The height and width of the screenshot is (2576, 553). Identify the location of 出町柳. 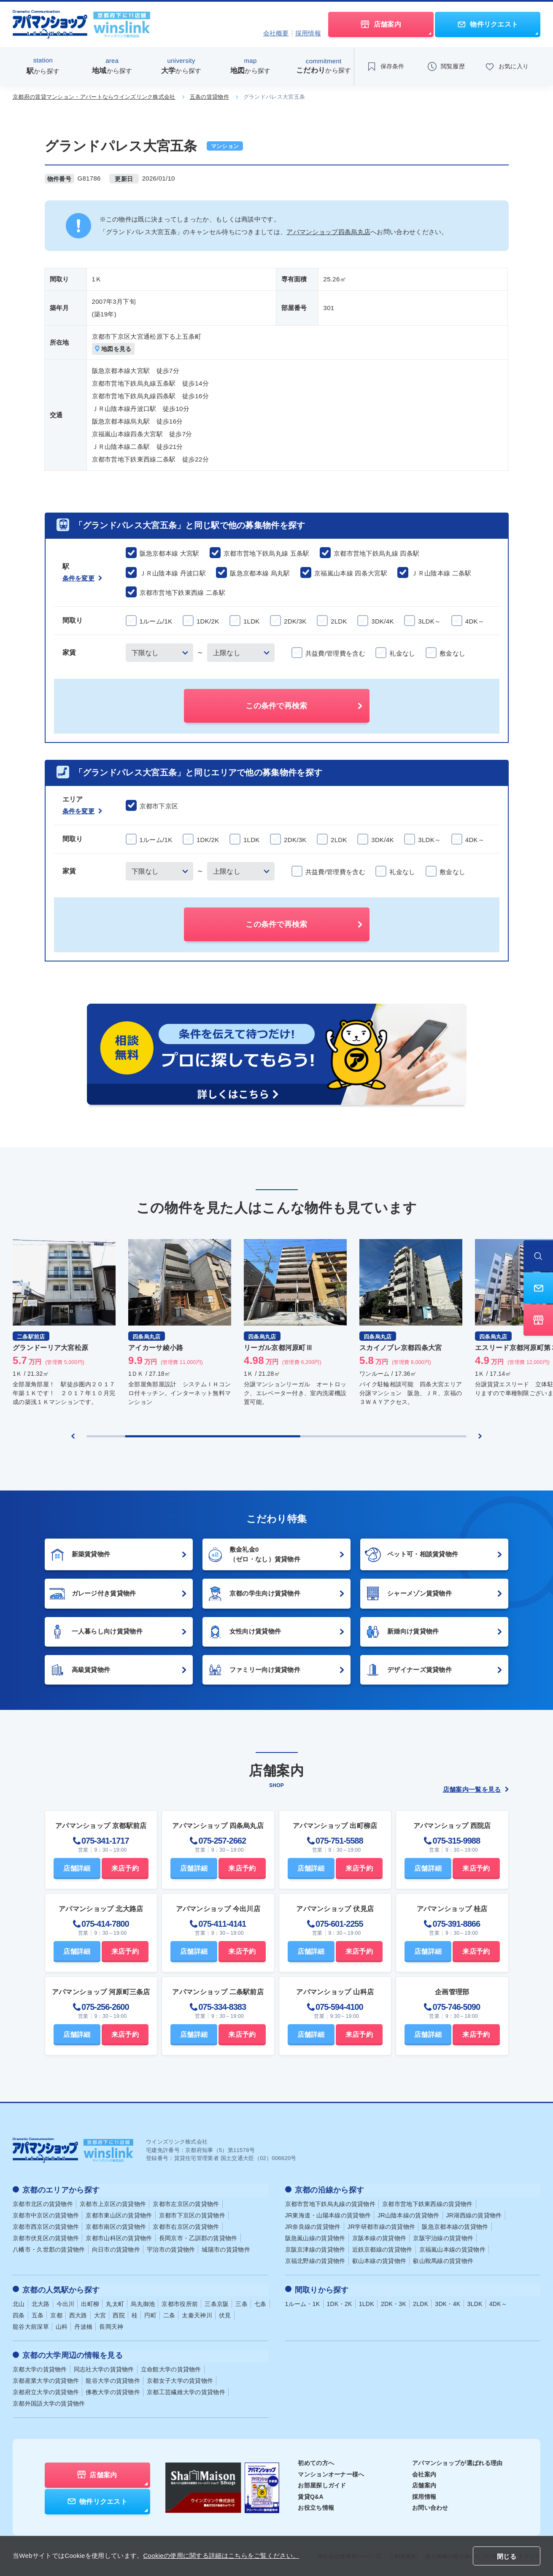
(90, 2301).